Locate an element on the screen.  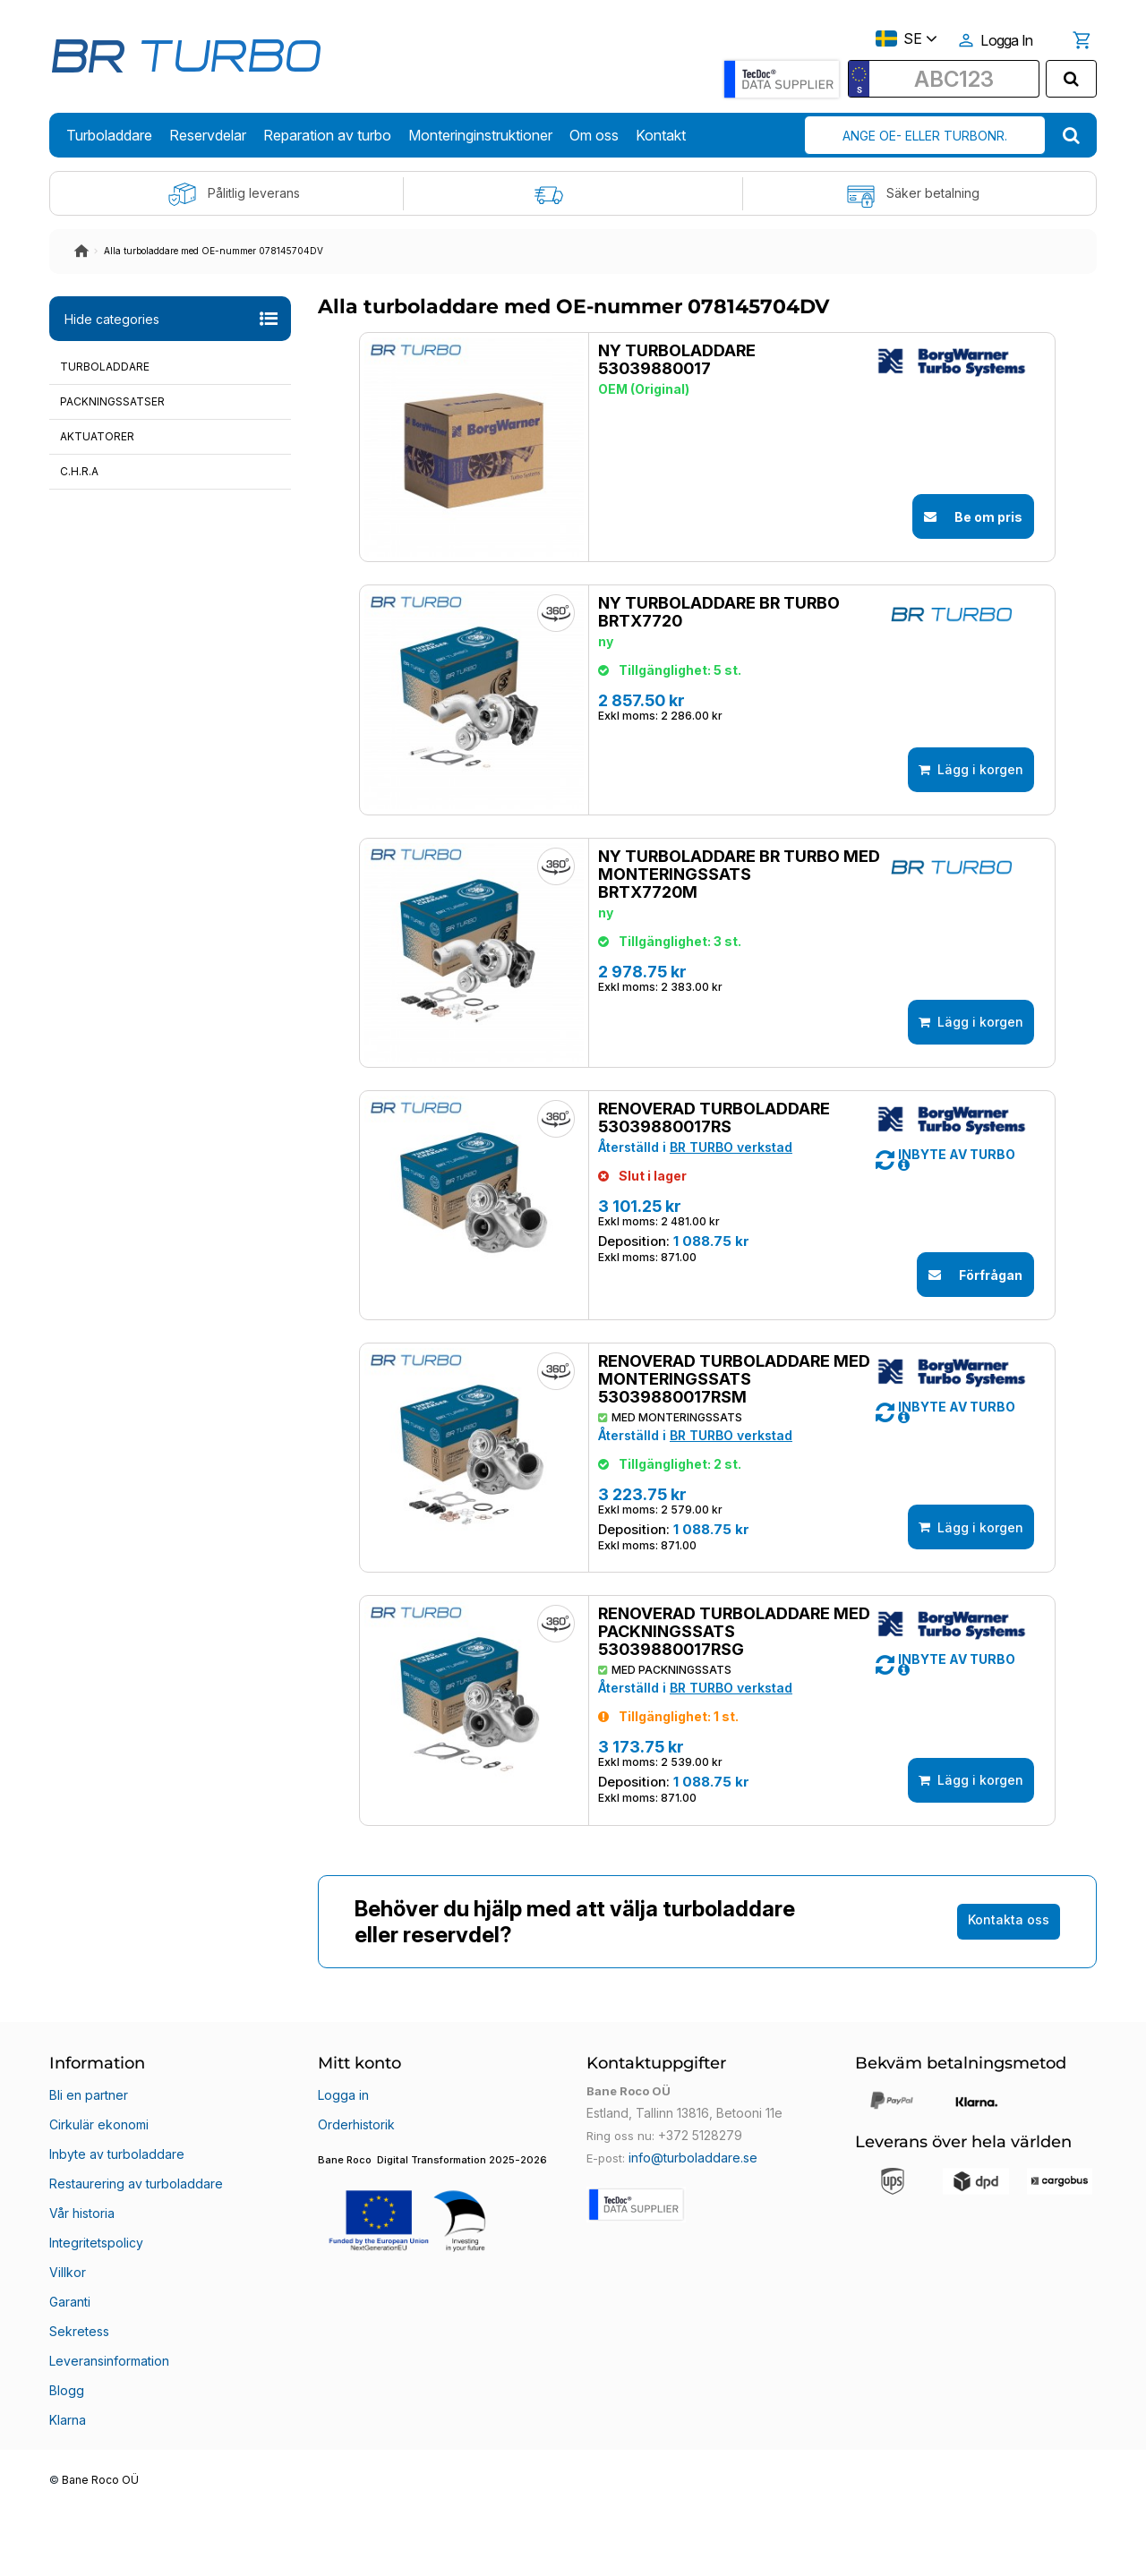
Estland, Tallinn 13816, Betooni 11e is located at coordinates (680, 2275).